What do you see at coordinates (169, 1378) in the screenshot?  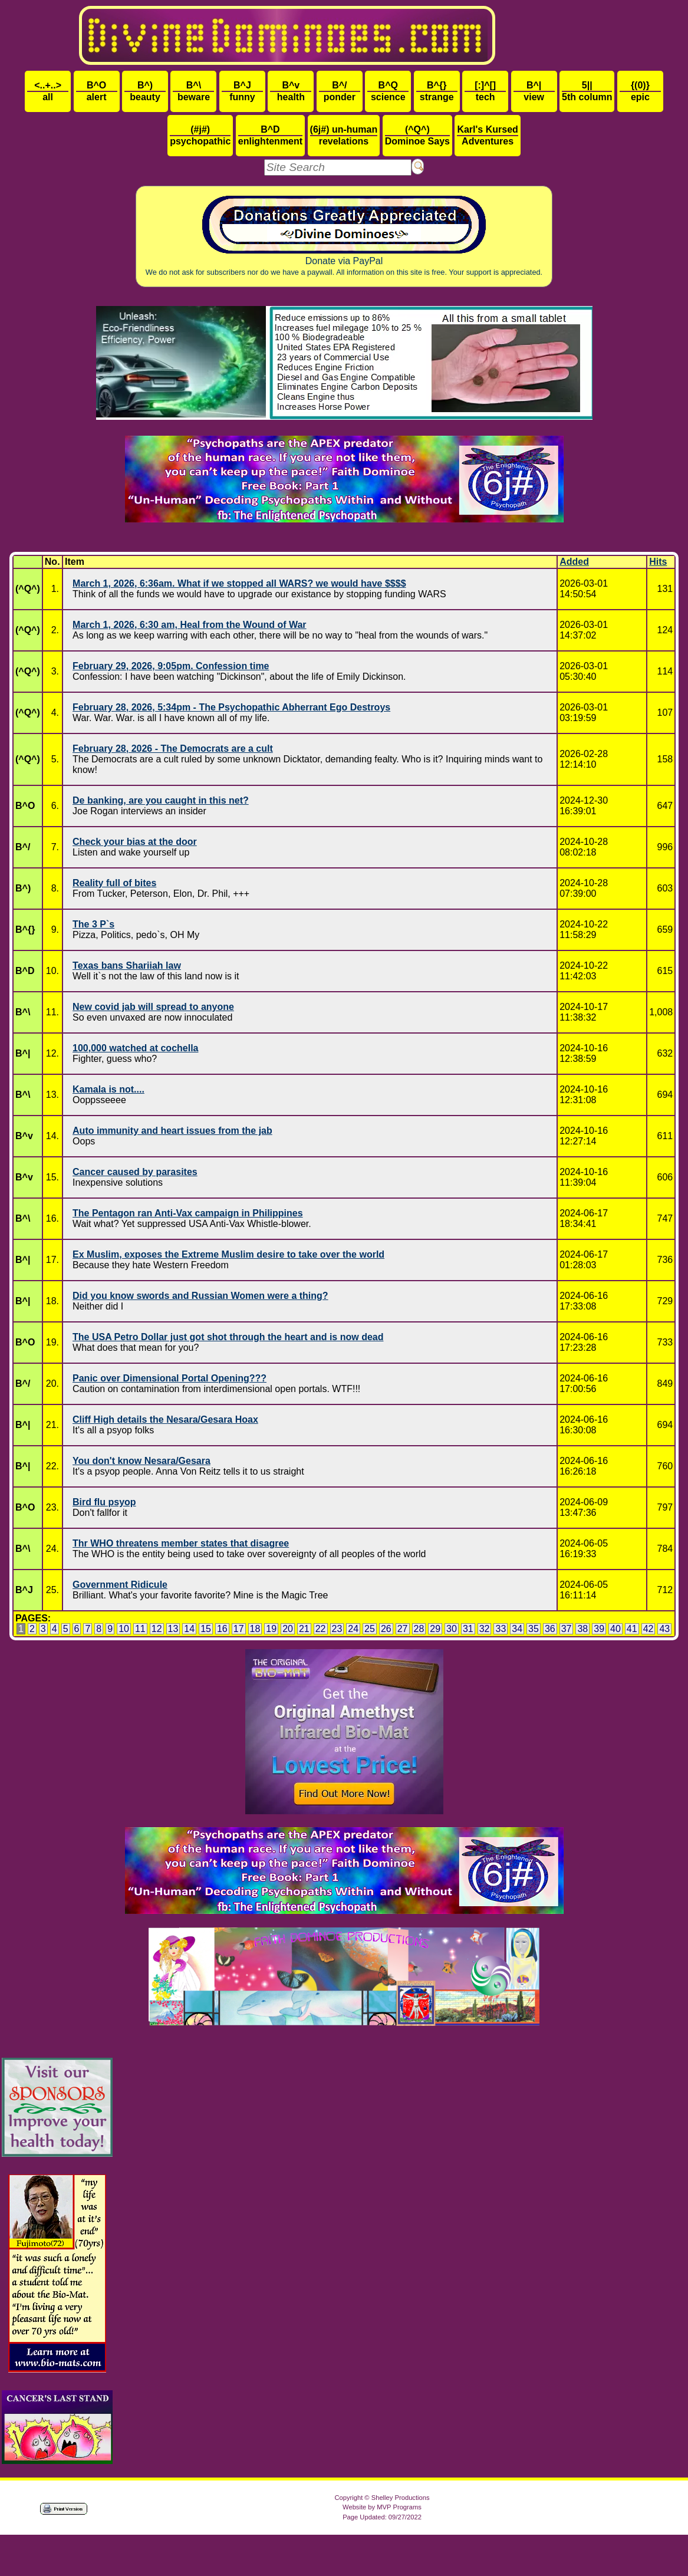 I see `Panic over Dimensional Portal Opening???` at bounding box center [169, 1378].